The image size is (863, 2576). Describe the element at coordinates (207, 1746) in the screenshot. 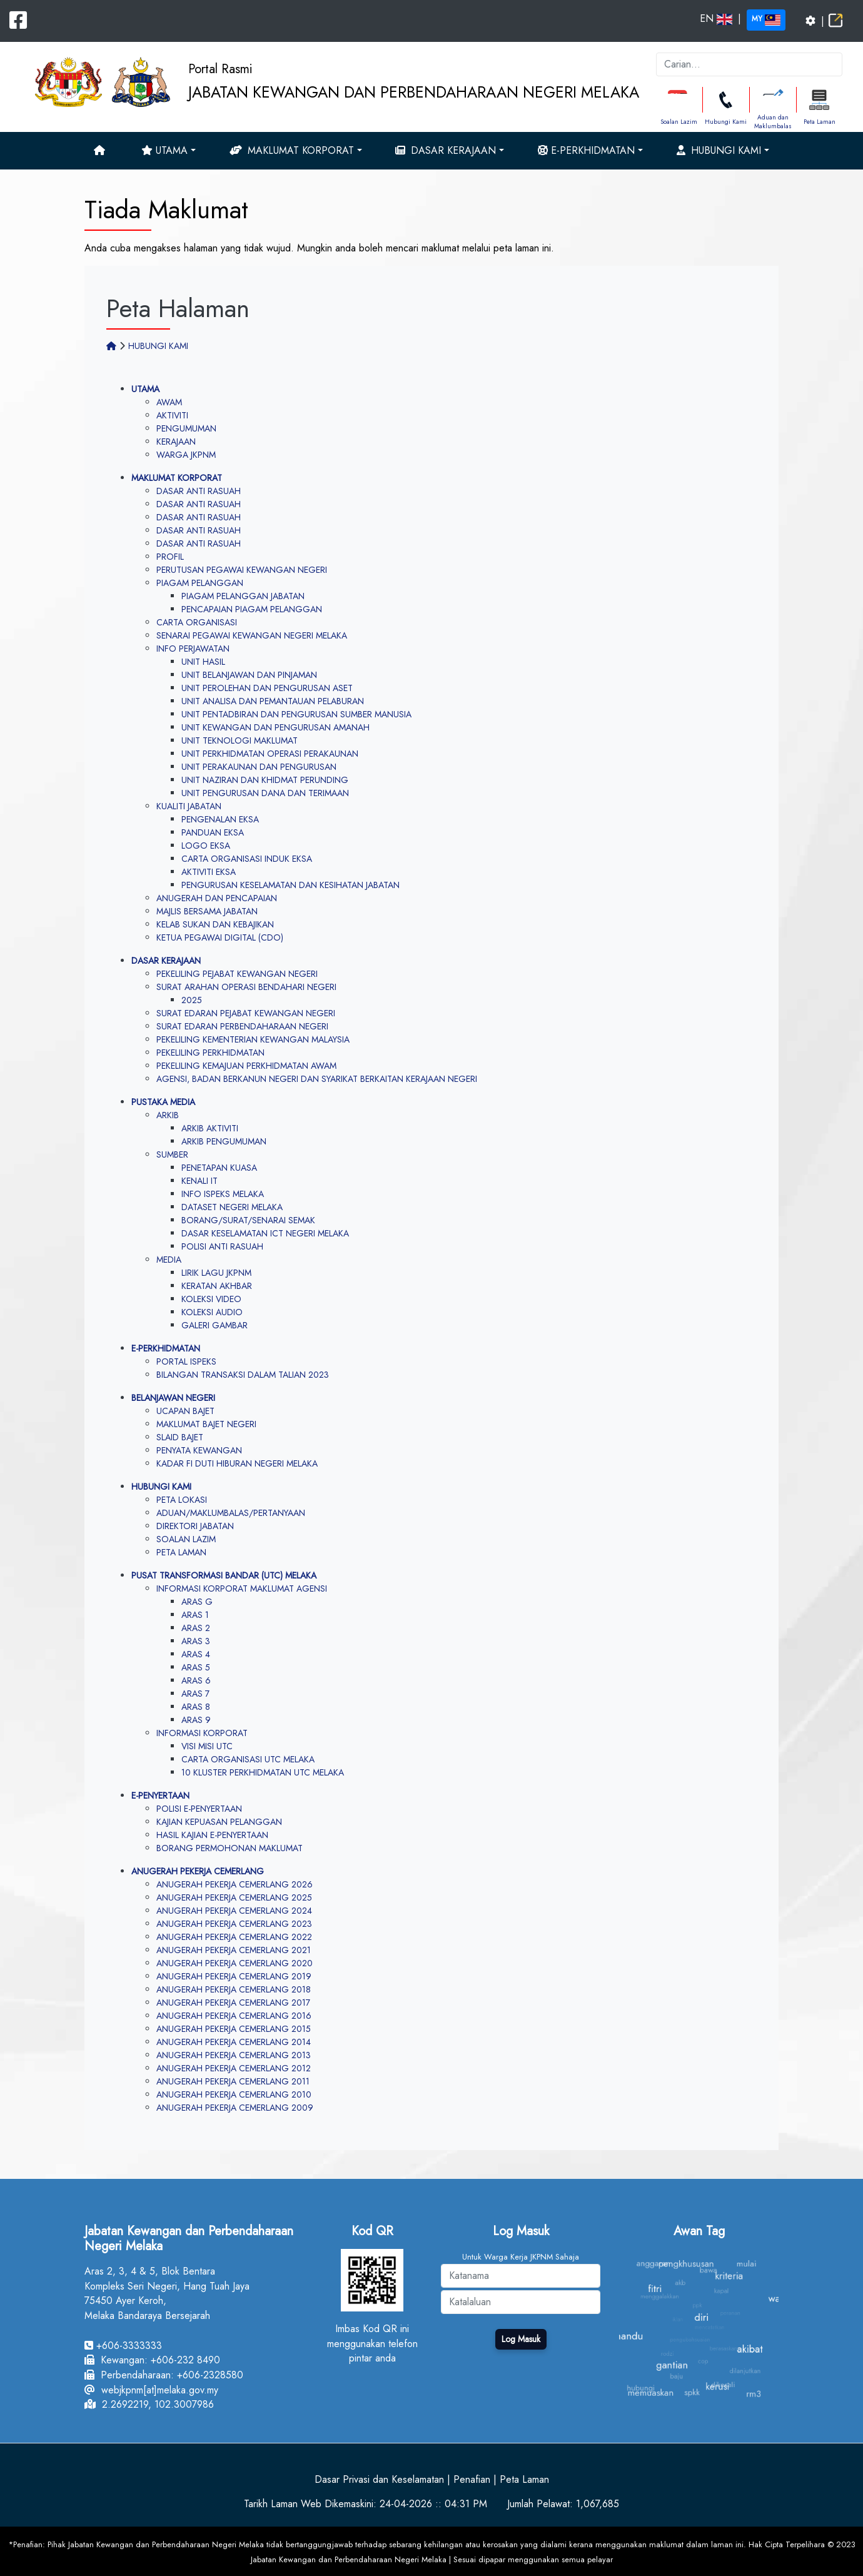

I see `VISI MISI UTC` at that location.